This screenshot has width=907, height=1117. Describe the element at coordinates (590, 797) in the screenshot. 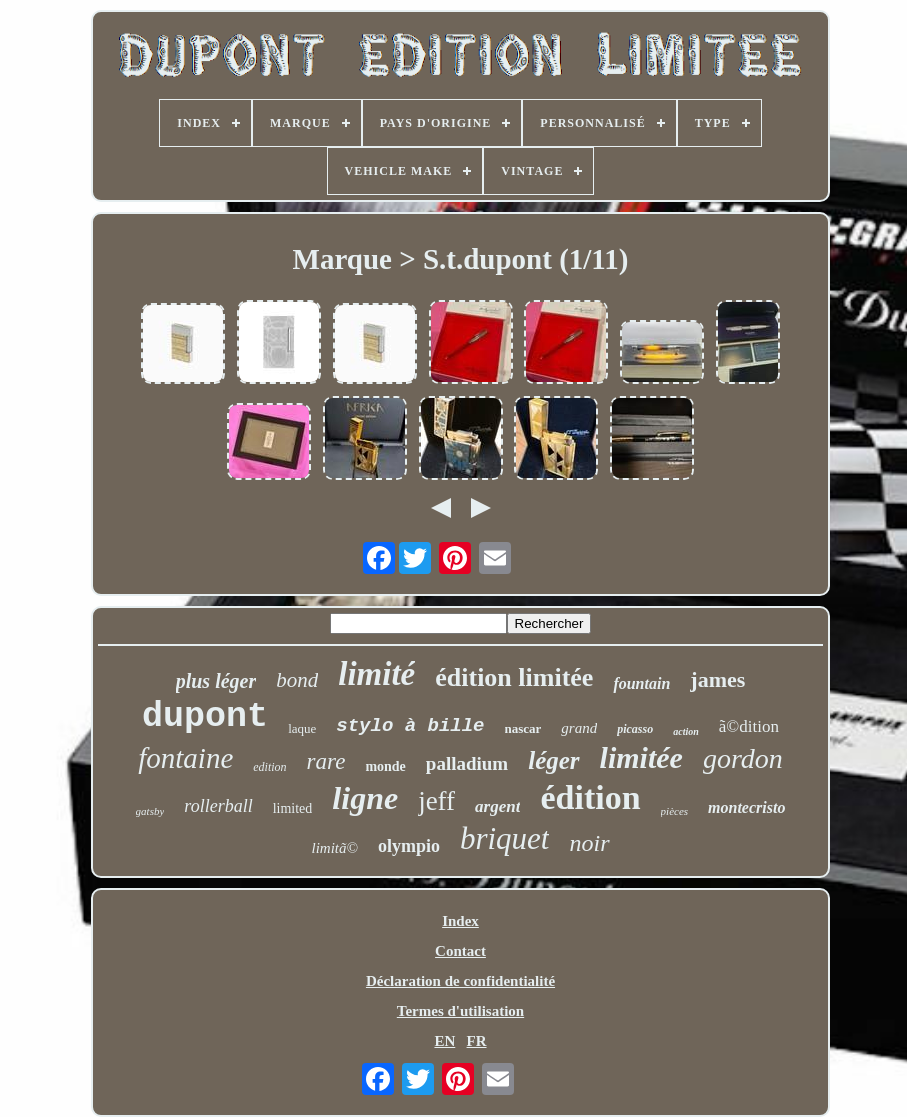

I see `édition` at that location.